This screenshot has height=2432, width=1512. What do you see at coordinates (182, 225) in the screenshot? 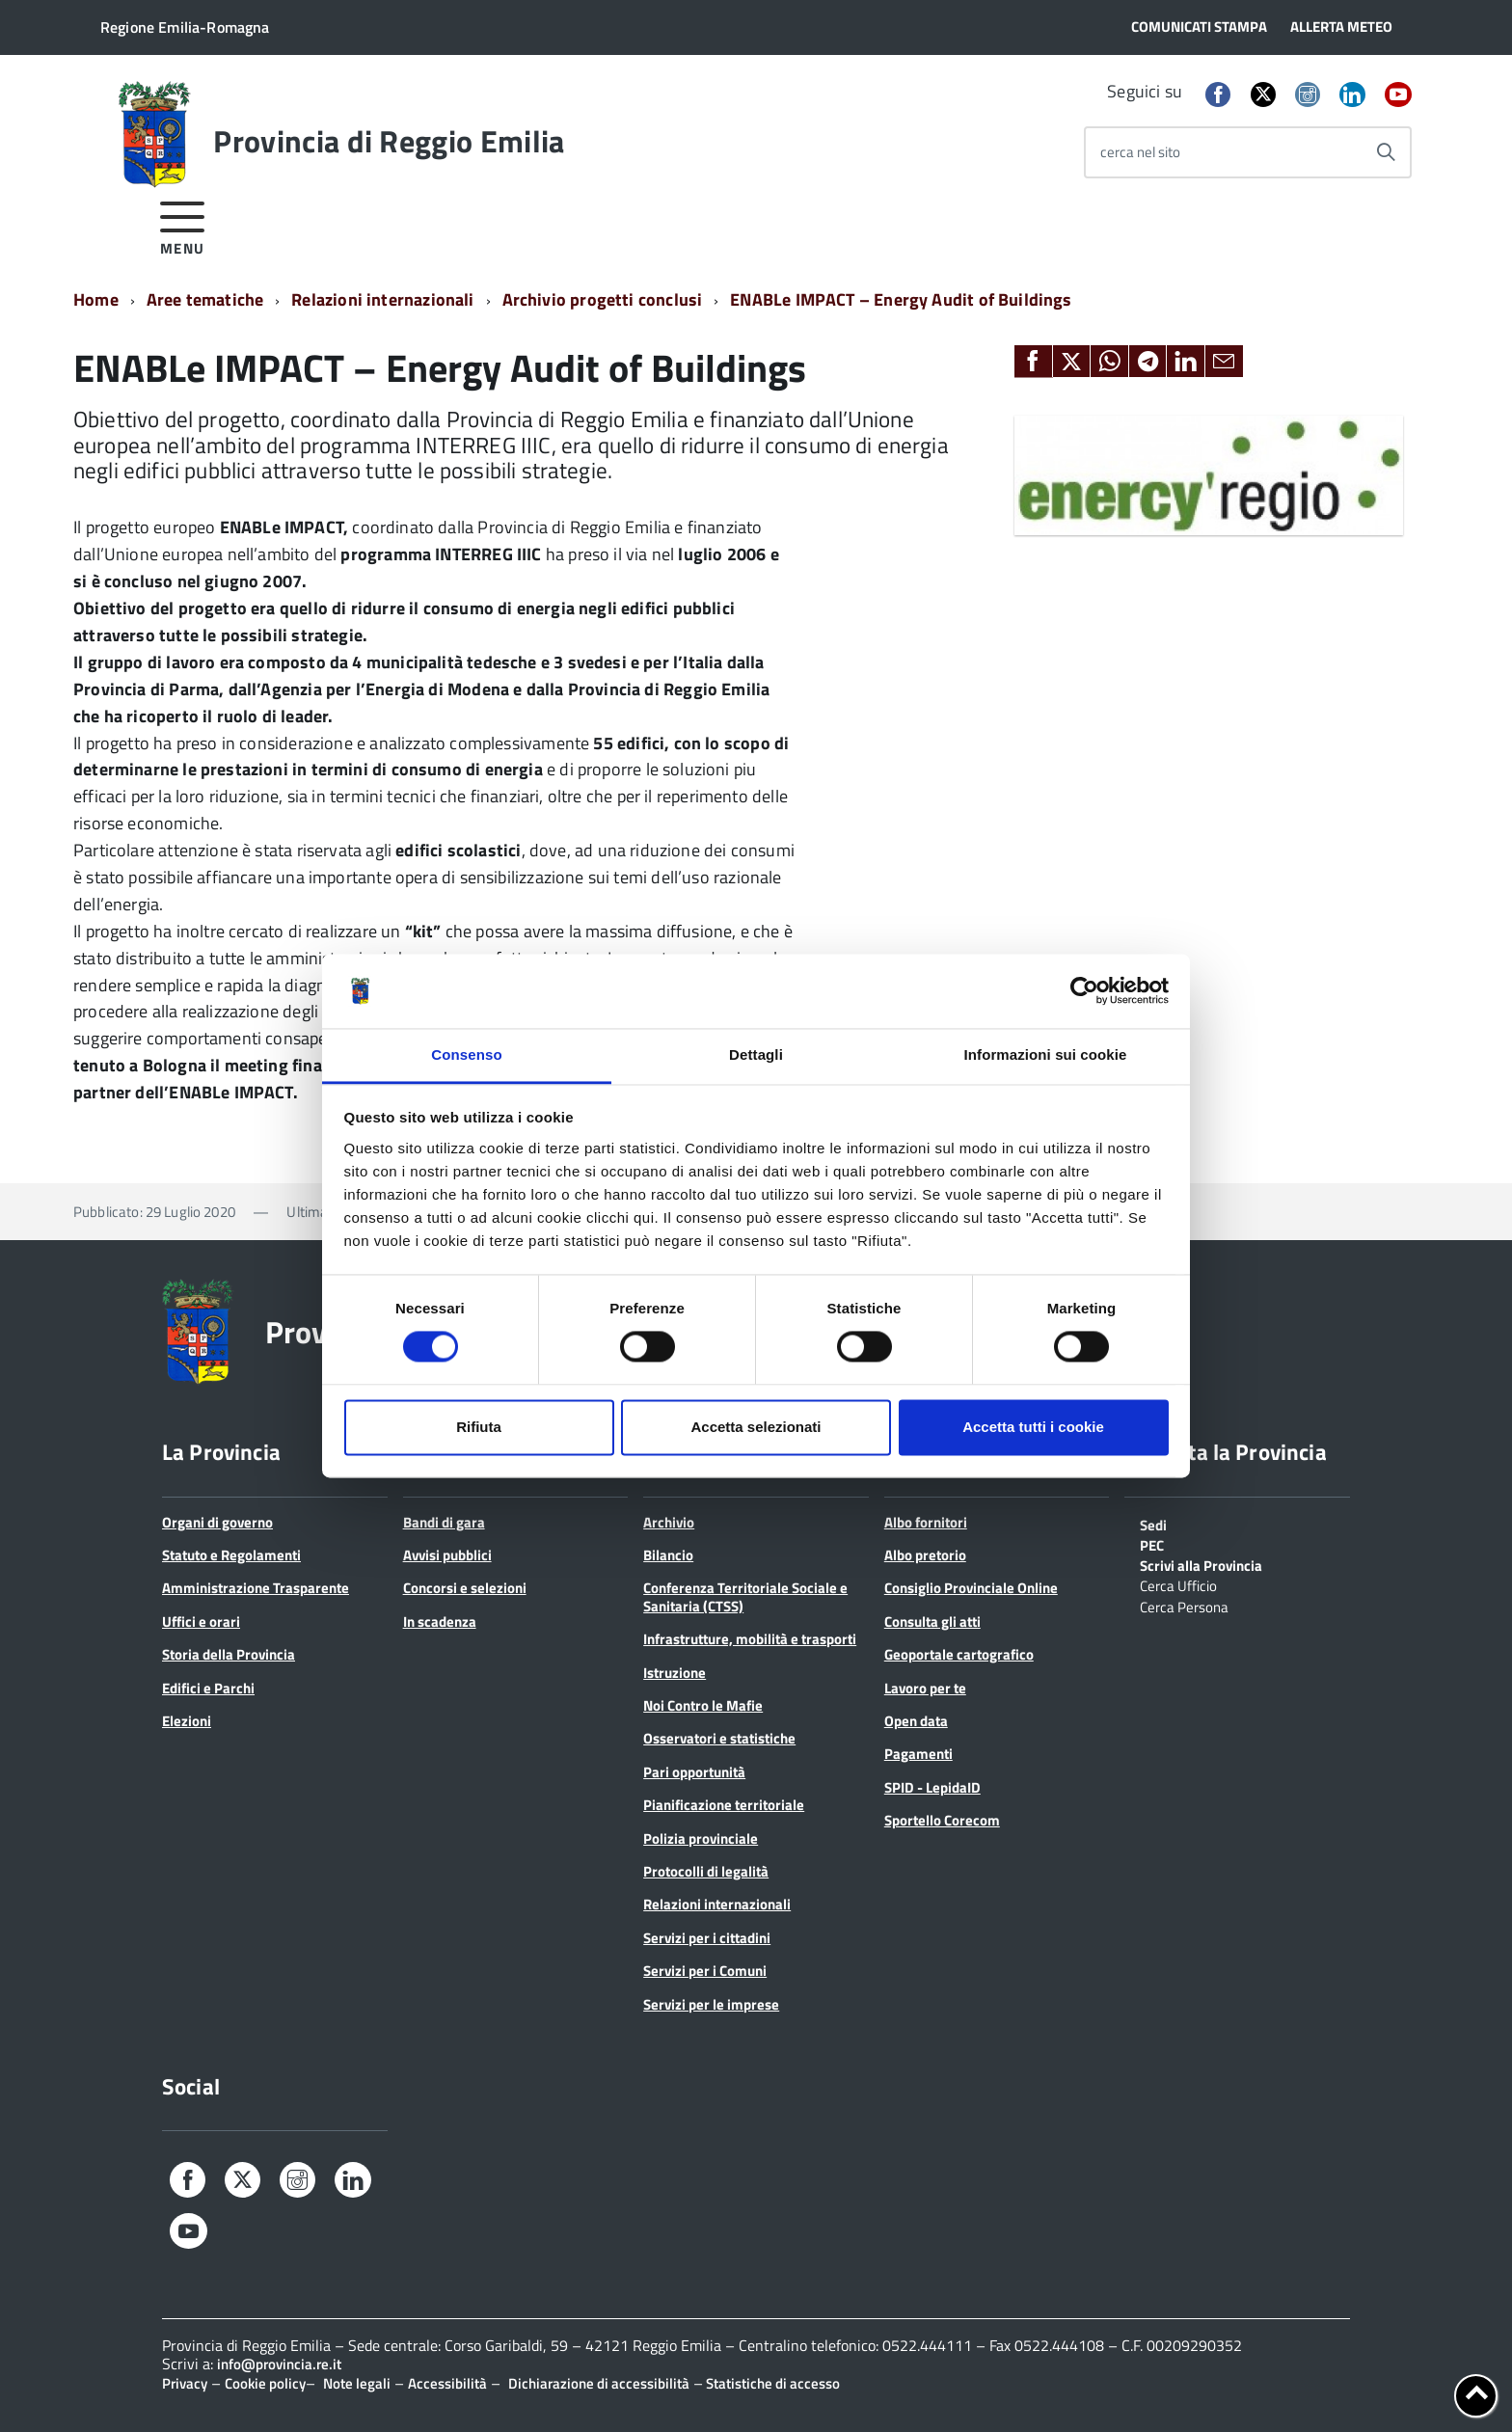
I see `[accedi al menu]` at bounding box center [182, 225].